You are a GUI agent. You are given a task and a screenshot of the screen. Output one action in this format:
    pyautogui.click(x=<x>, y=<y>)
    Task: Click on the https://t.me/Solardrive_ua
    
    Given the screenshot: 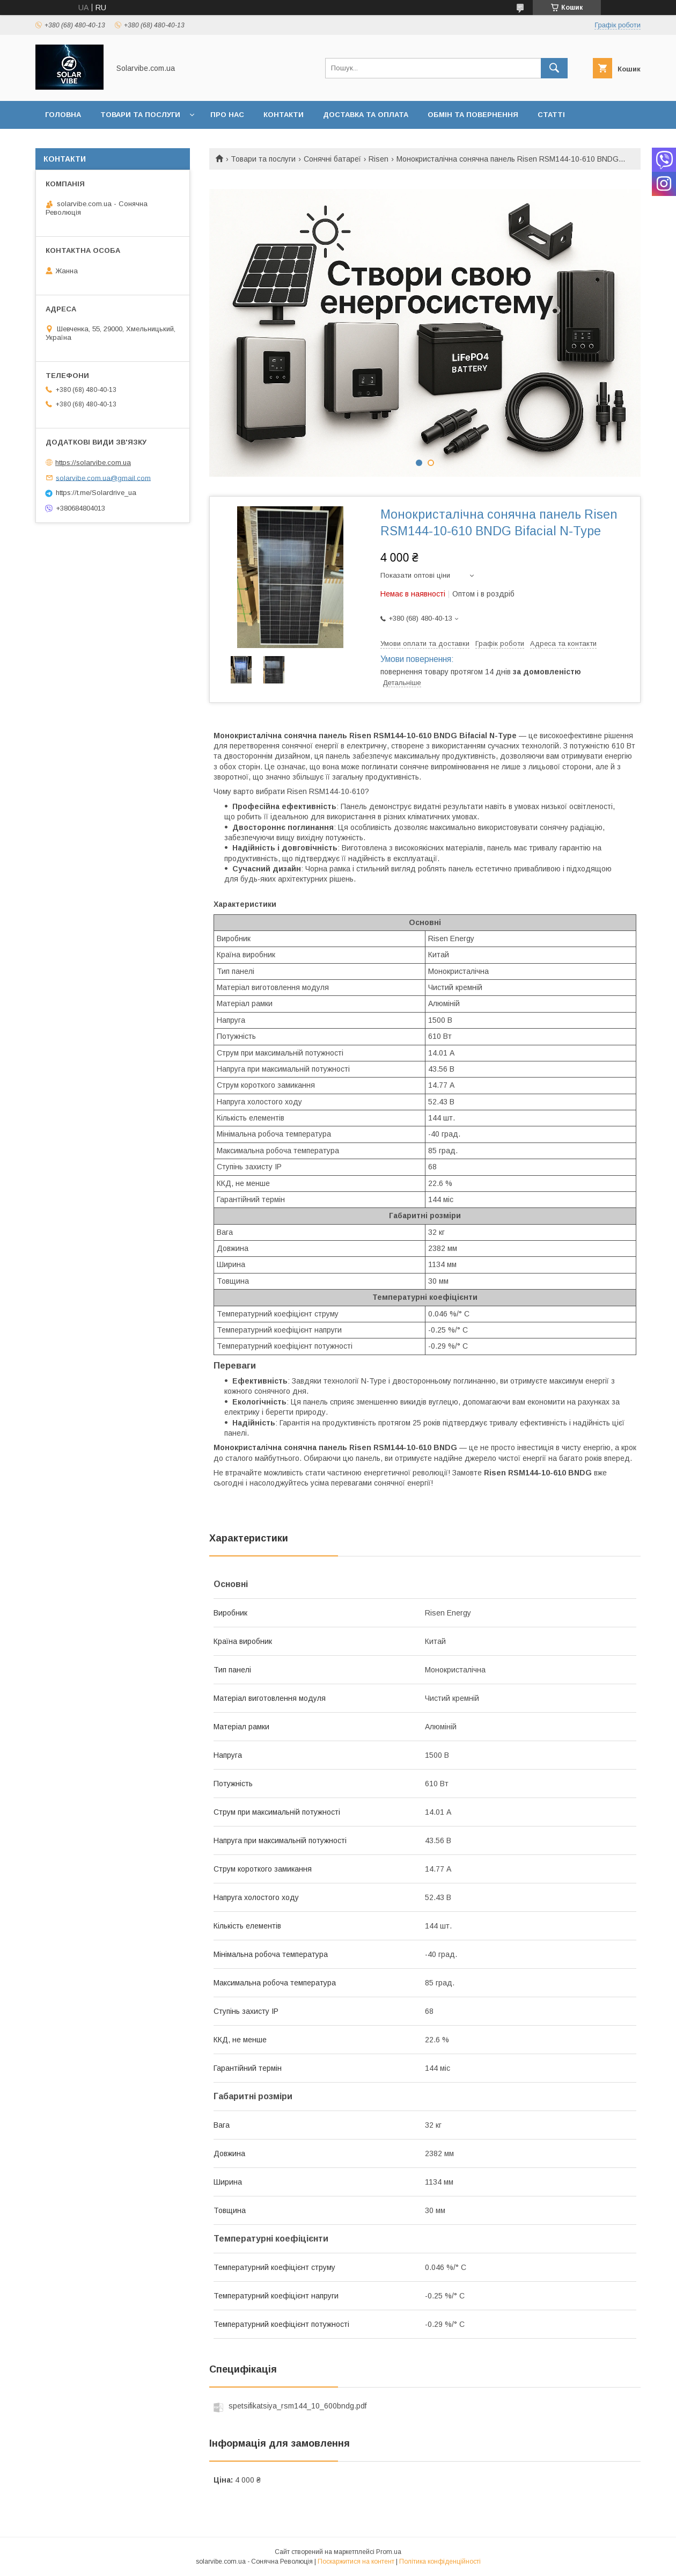 What is the action you would take?
    pyautogui.click(x=96, y=493)
    